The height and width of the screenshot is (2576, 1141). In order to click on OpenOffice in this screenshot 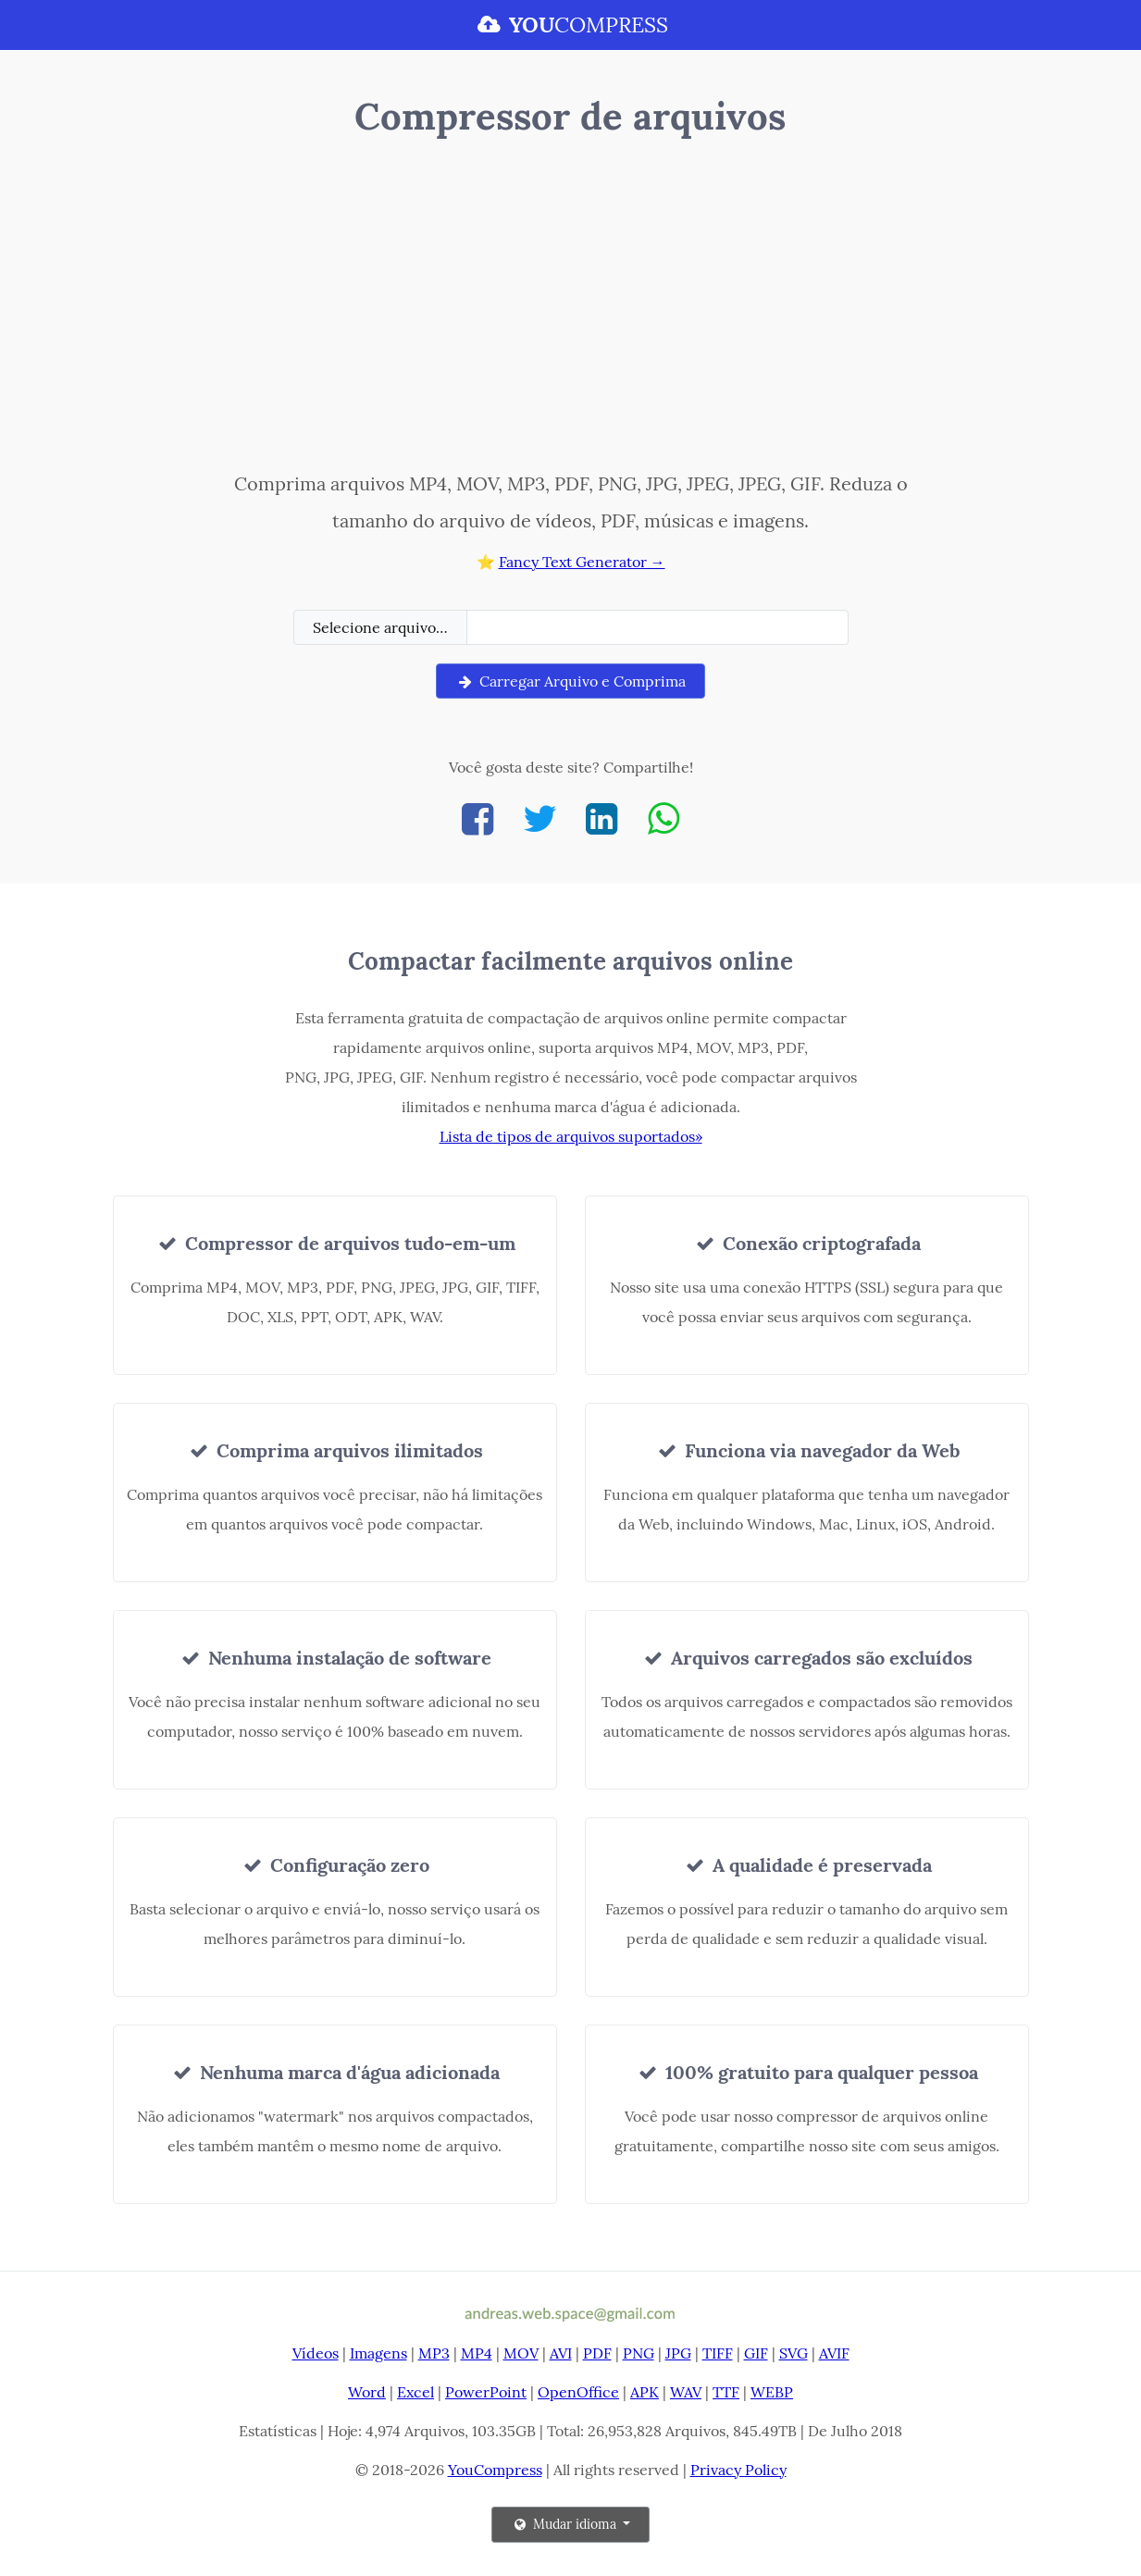, I will do `click(578, 2392)`.